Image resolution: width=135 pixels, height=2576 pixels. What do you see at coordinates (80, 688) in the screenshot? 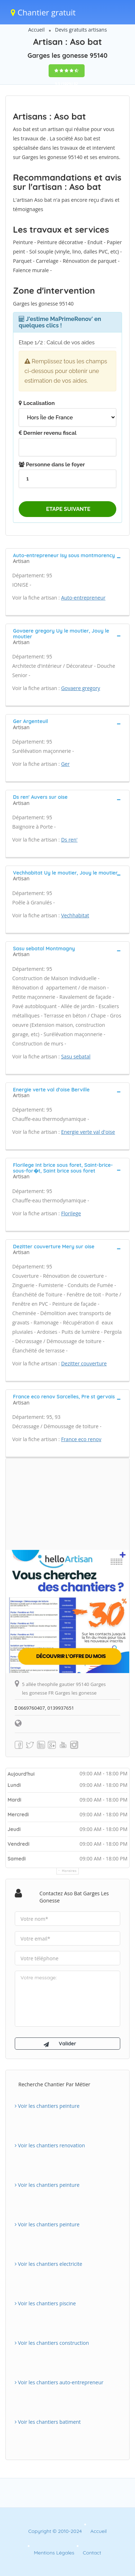
I see `Govaere gregory` at bounding box center [80, 688].